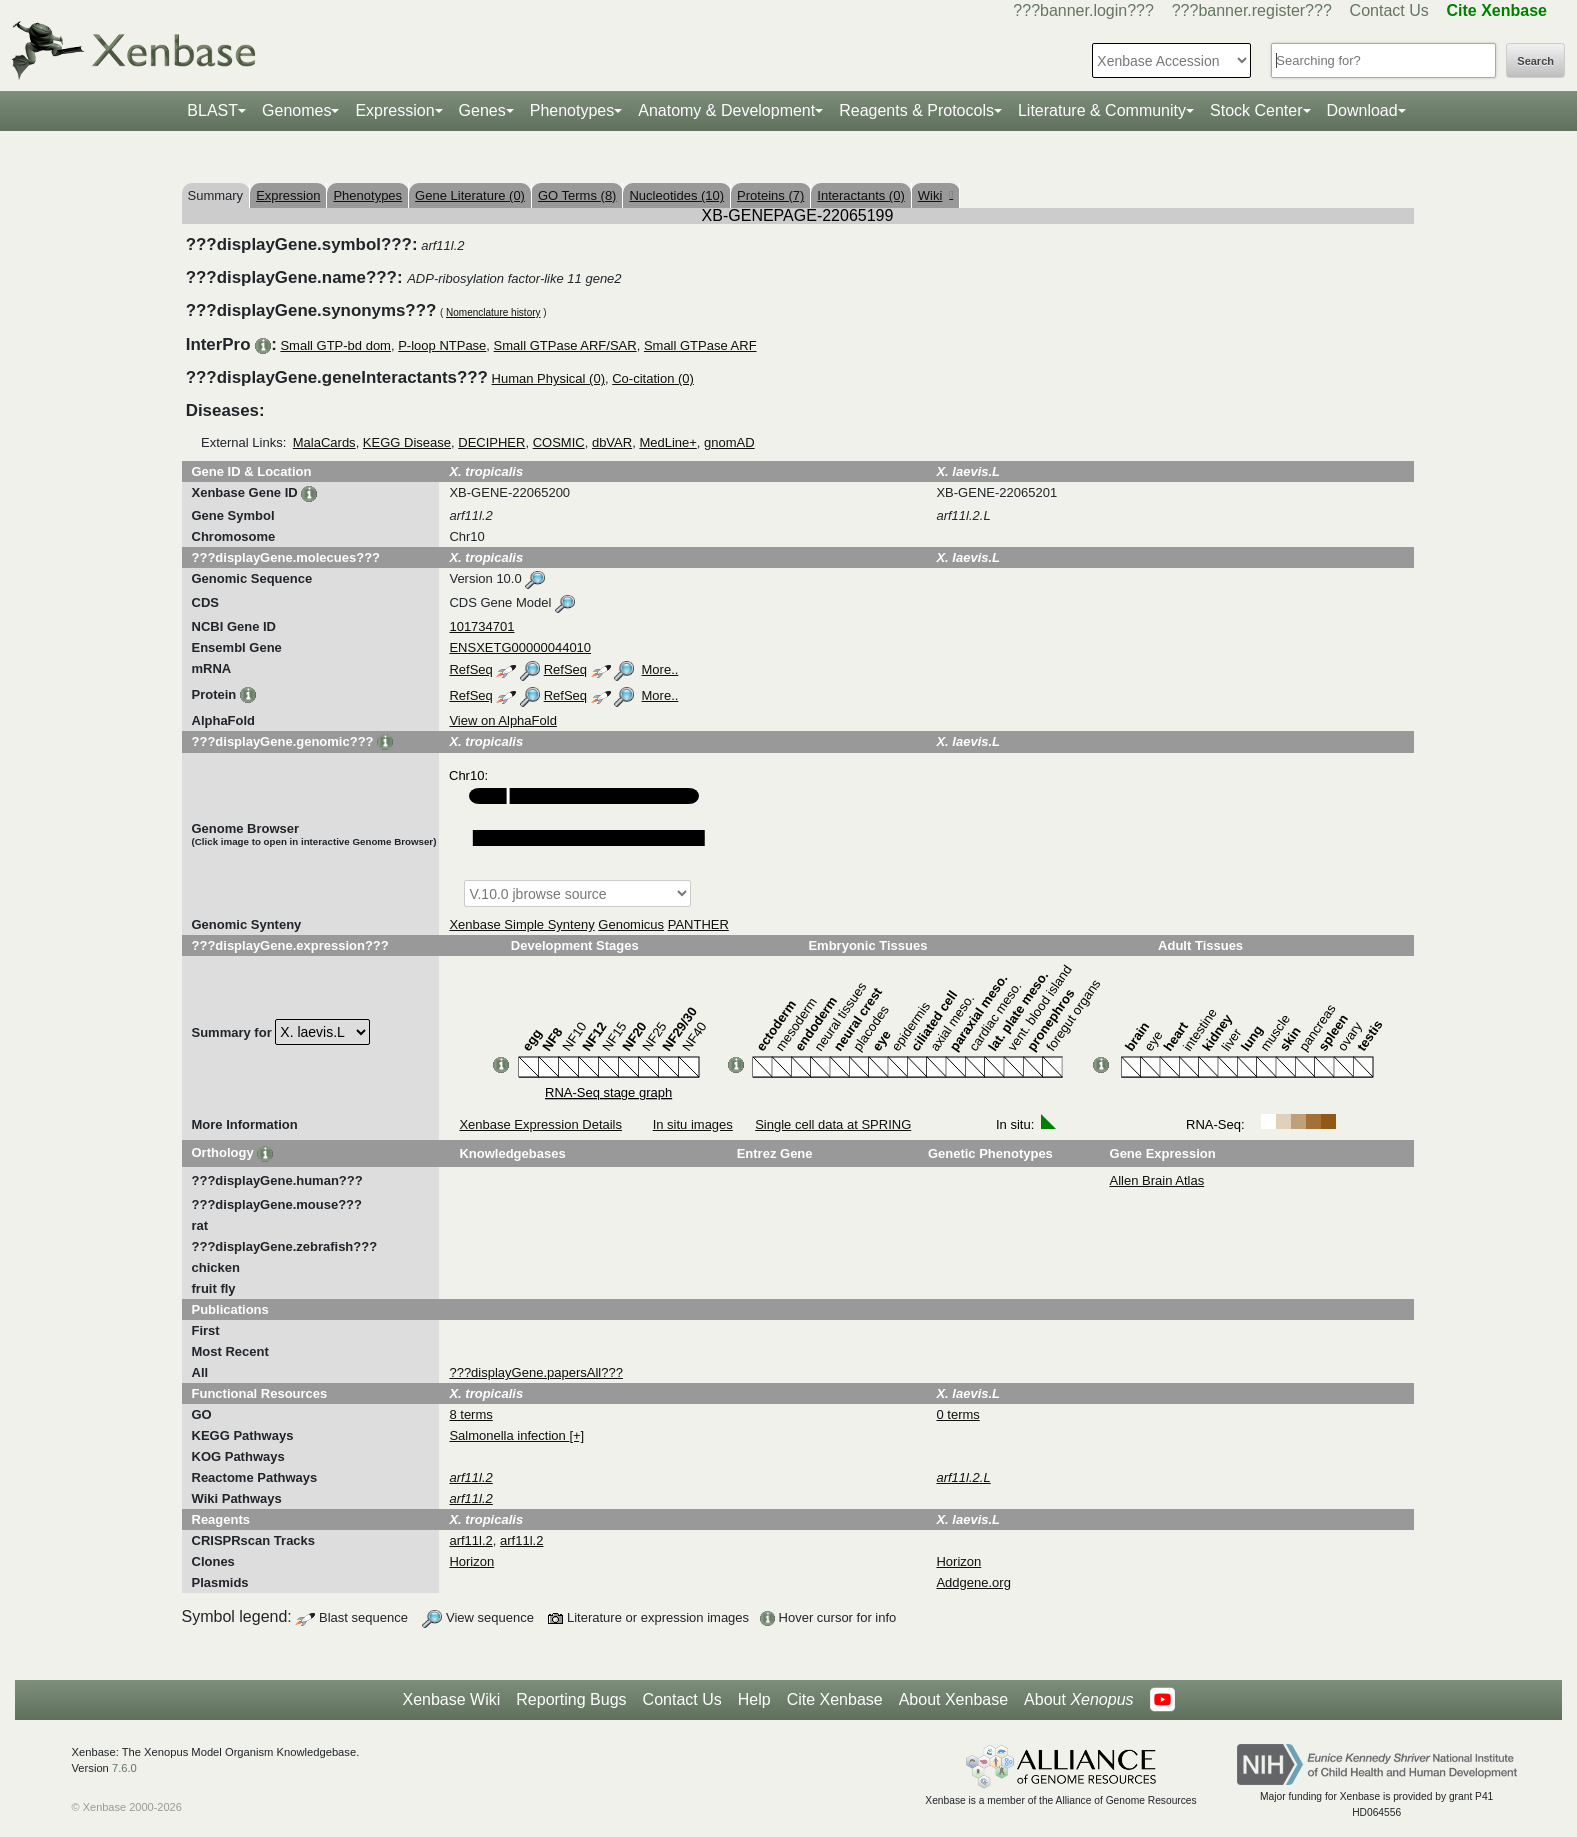  Describe the element at coordinates (1252, 10) in the screenshot. I see `???banner.register???` at that location.